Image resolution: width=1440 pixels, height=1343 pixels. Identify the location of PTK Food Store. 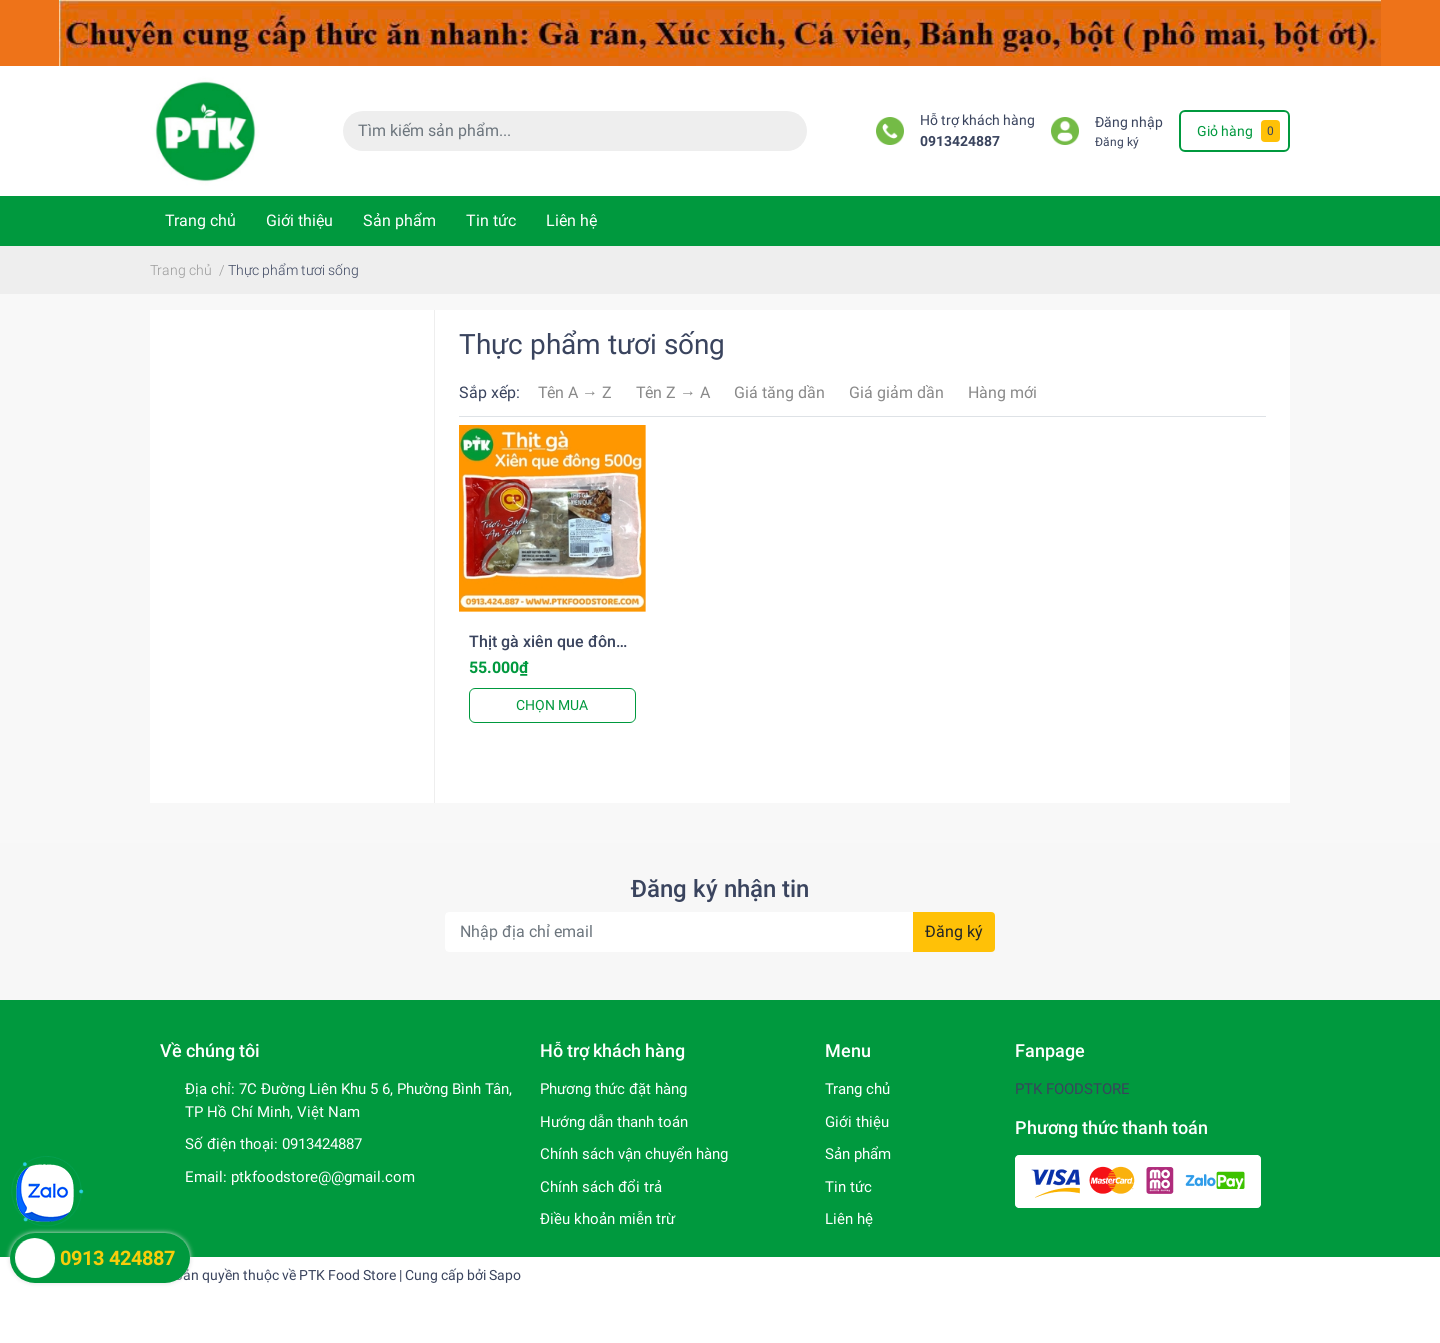
(347, 1275).